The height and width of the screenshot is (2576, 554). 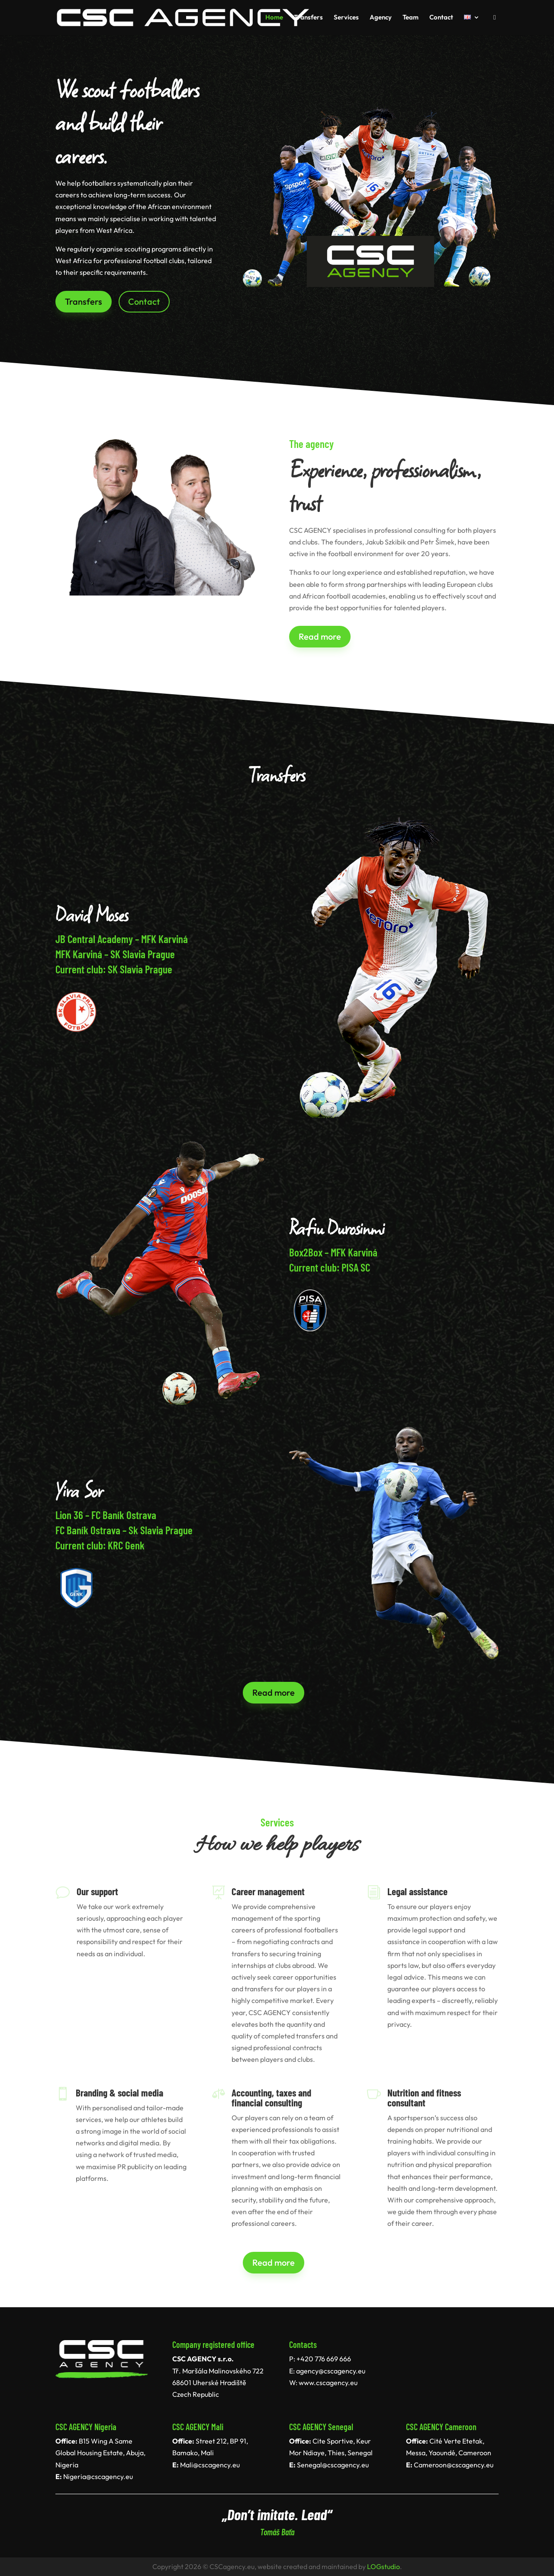 I want to click on Transfers, so click(x=308, y=17).